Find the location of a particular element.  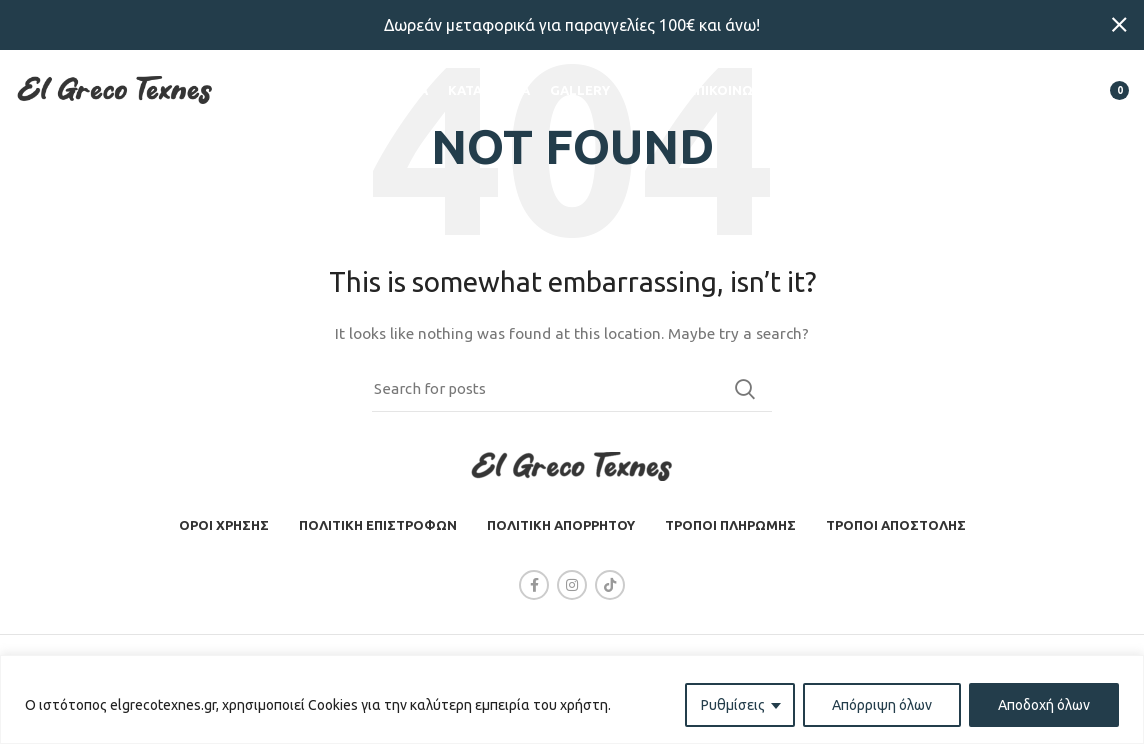

Απόρριψη όλων is located at coordinates (882, 705).